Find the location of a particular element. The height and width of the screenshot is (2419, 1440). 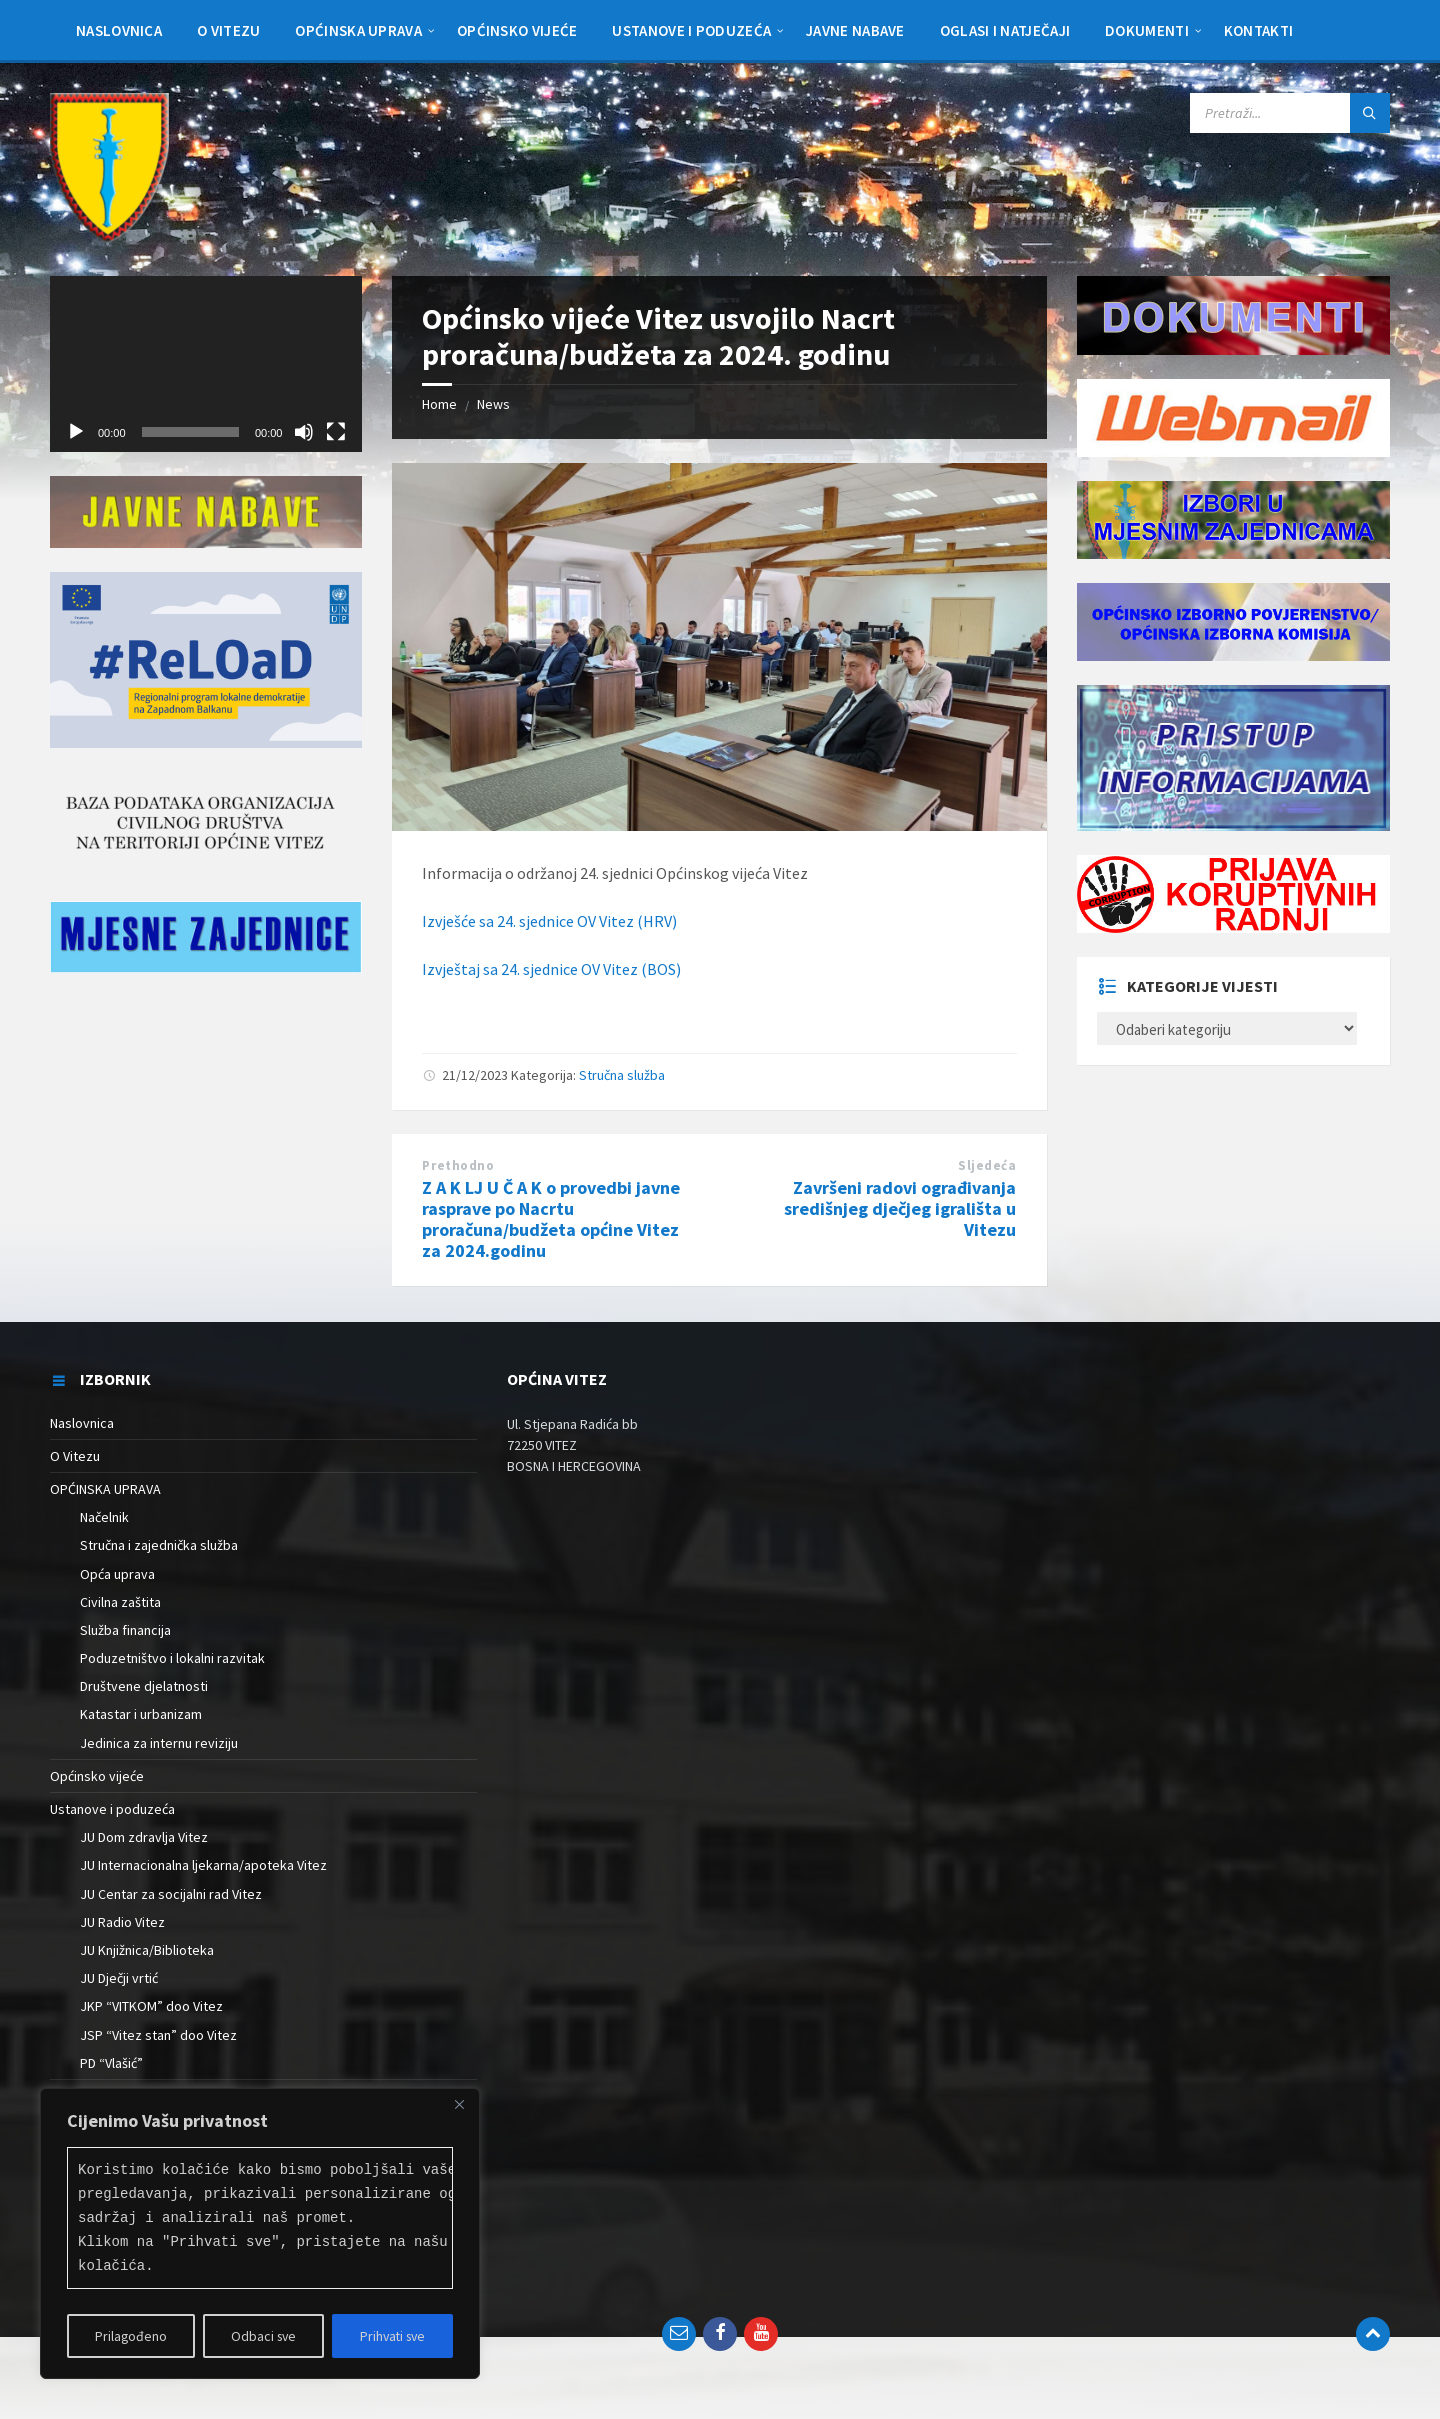

[Search field] is located at coordinates (1290, 113).